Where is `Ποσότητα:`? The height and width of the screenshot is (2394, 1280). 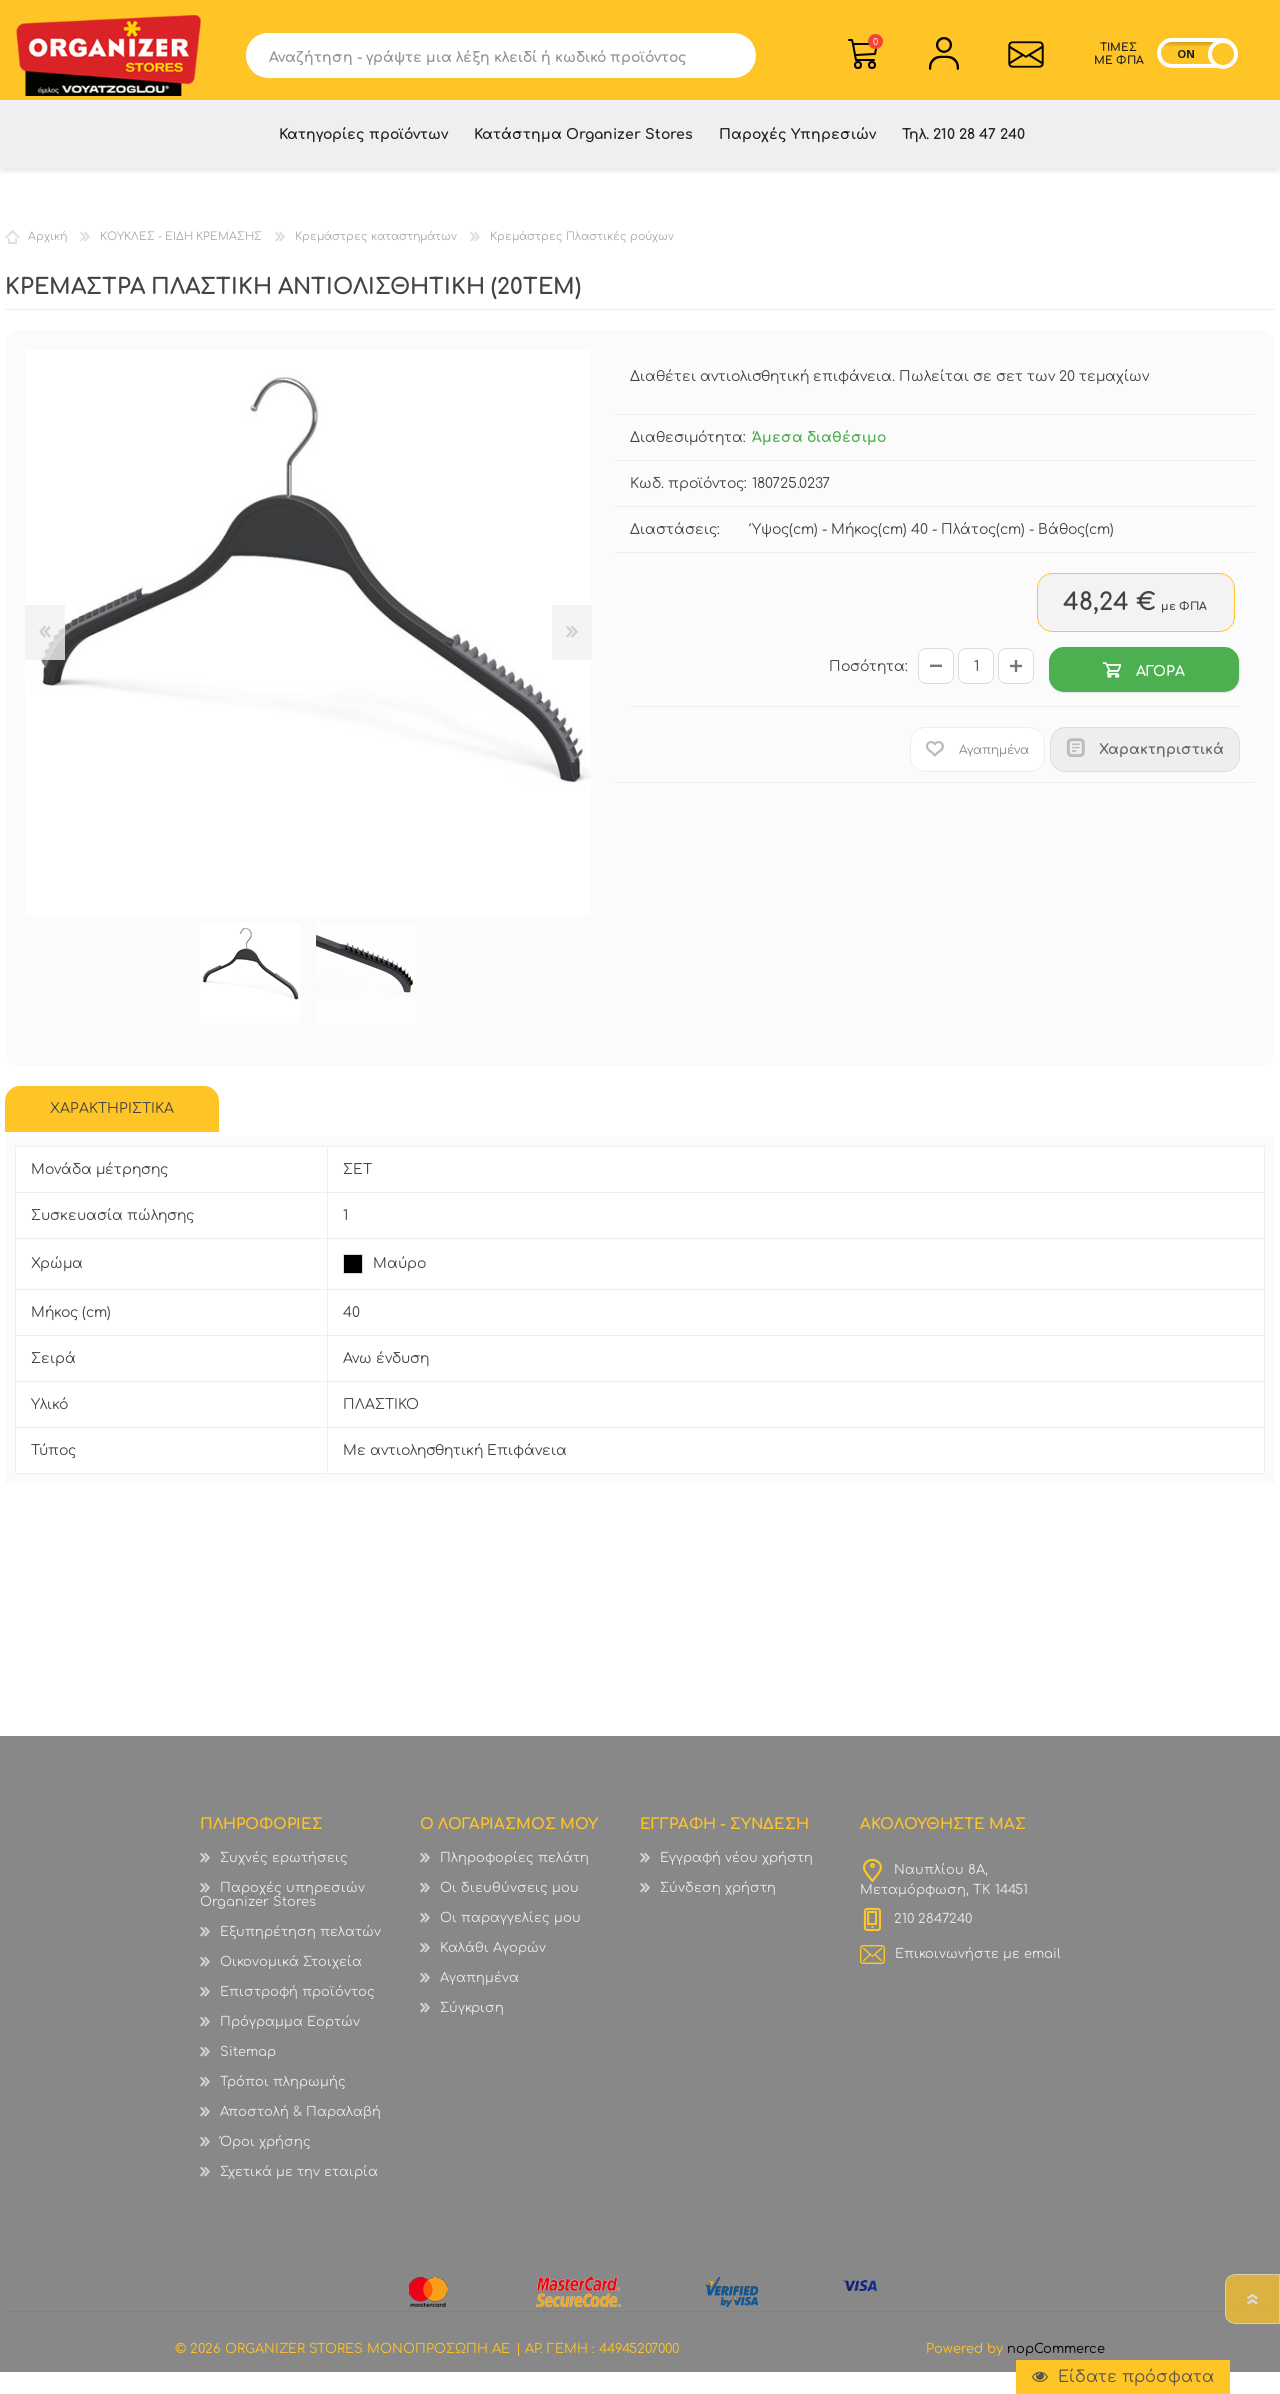
Ποσότητα: is located at coordinates (868, 688).